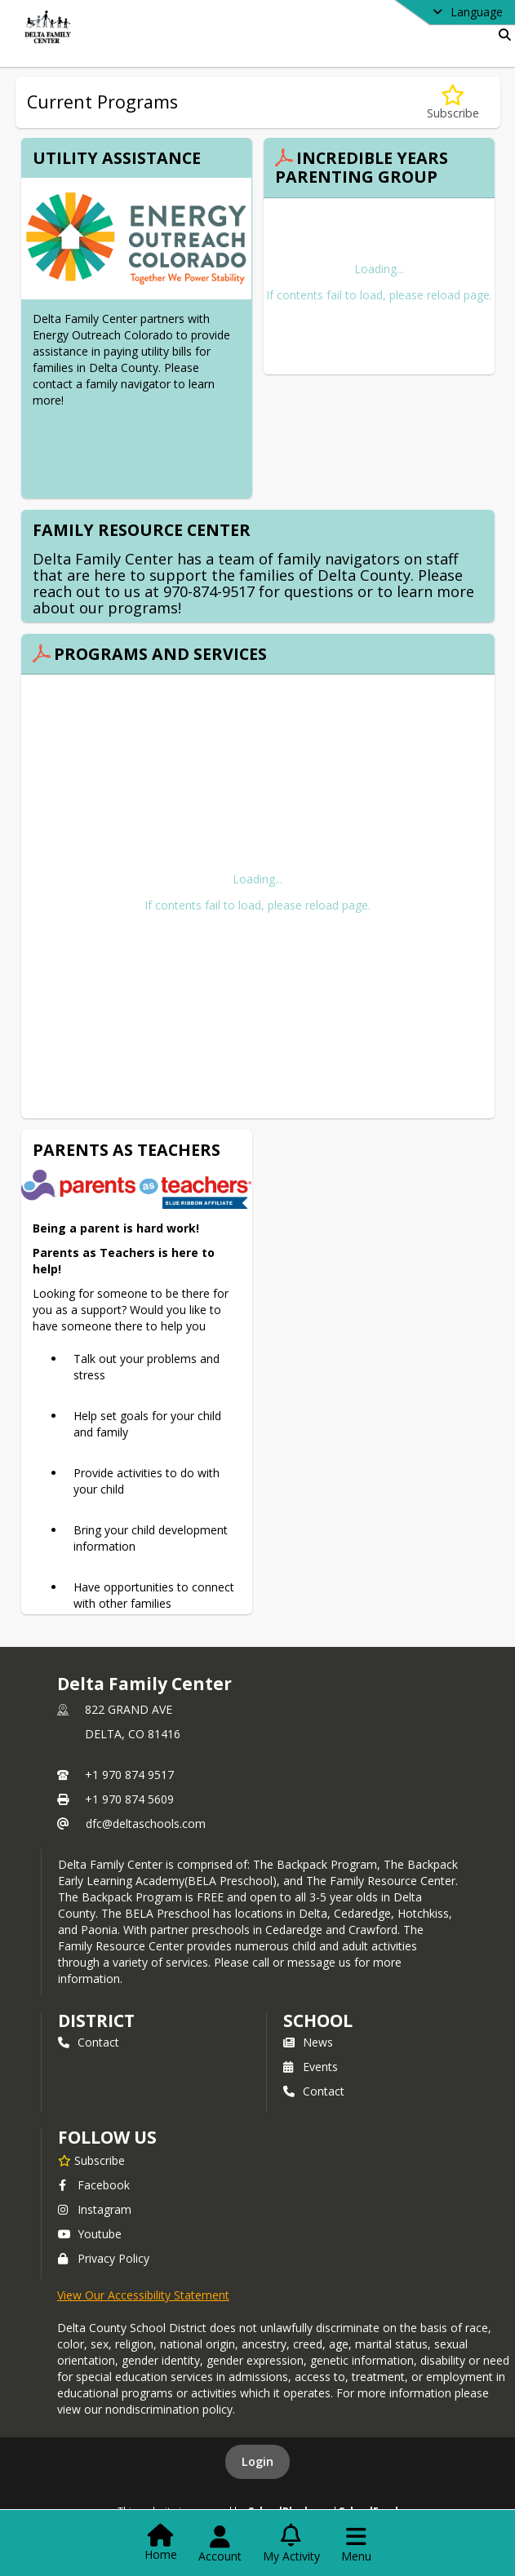 This screenshot has width=515, height=2576. I want to click on DISTRICT, so click(96, 2020).